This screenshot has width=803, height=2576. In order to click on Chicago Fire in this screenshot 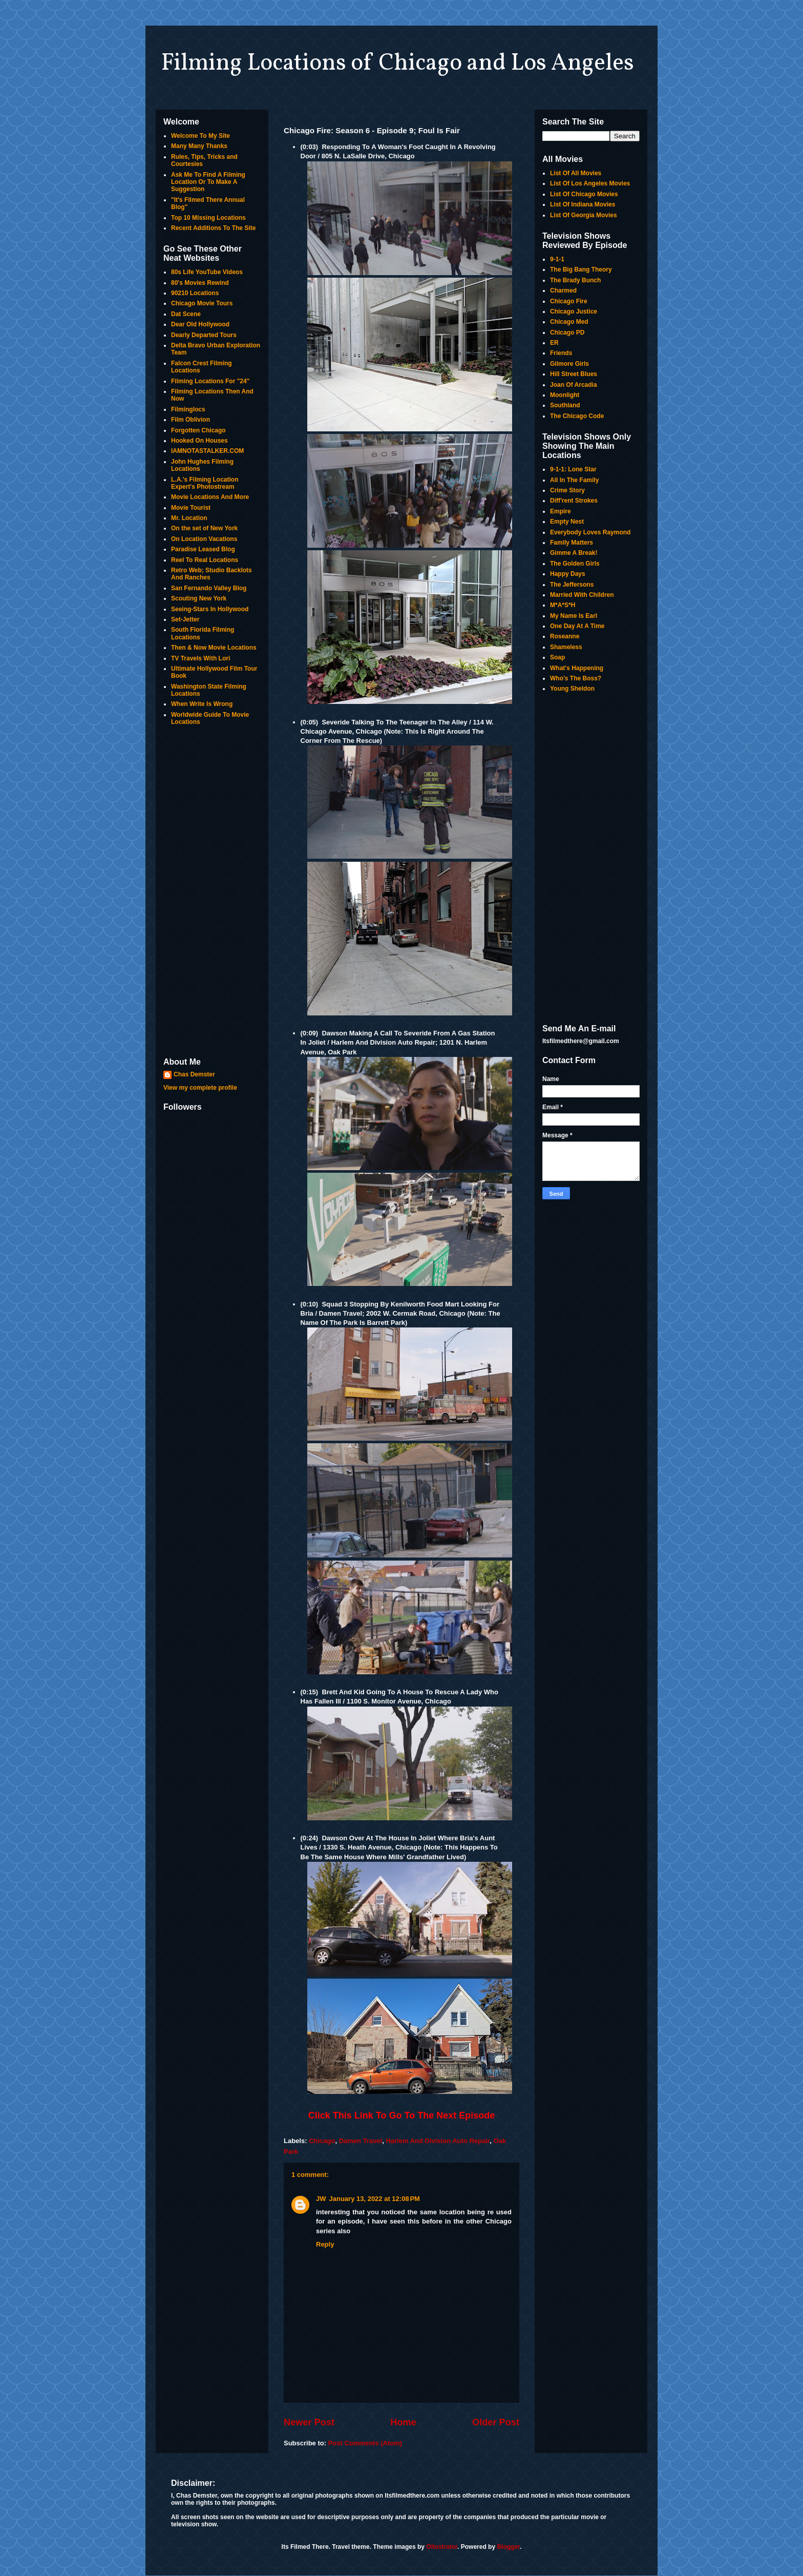, I will do `click(568, 301)`.